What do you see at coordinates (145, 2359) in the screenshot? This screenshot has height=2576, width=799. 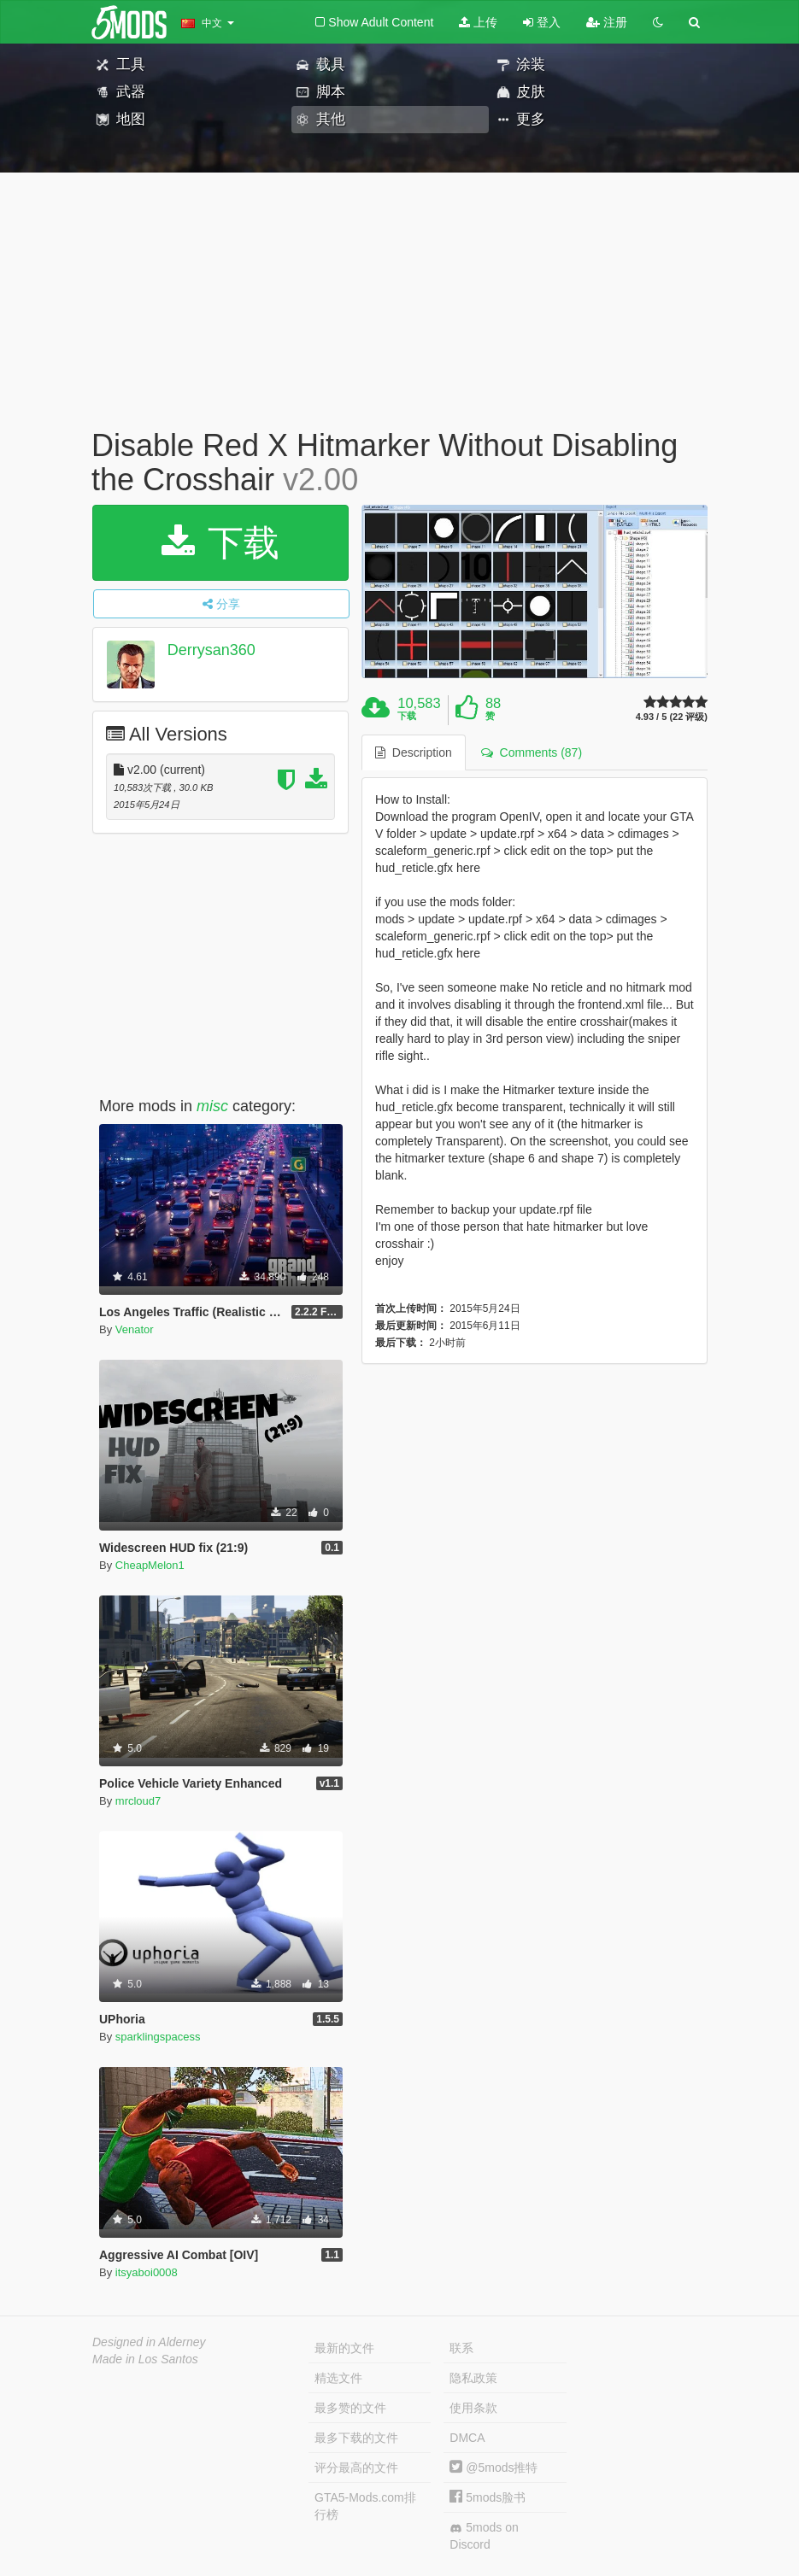 I see `Made in Los Santos` at bounding box center [145, 2359].